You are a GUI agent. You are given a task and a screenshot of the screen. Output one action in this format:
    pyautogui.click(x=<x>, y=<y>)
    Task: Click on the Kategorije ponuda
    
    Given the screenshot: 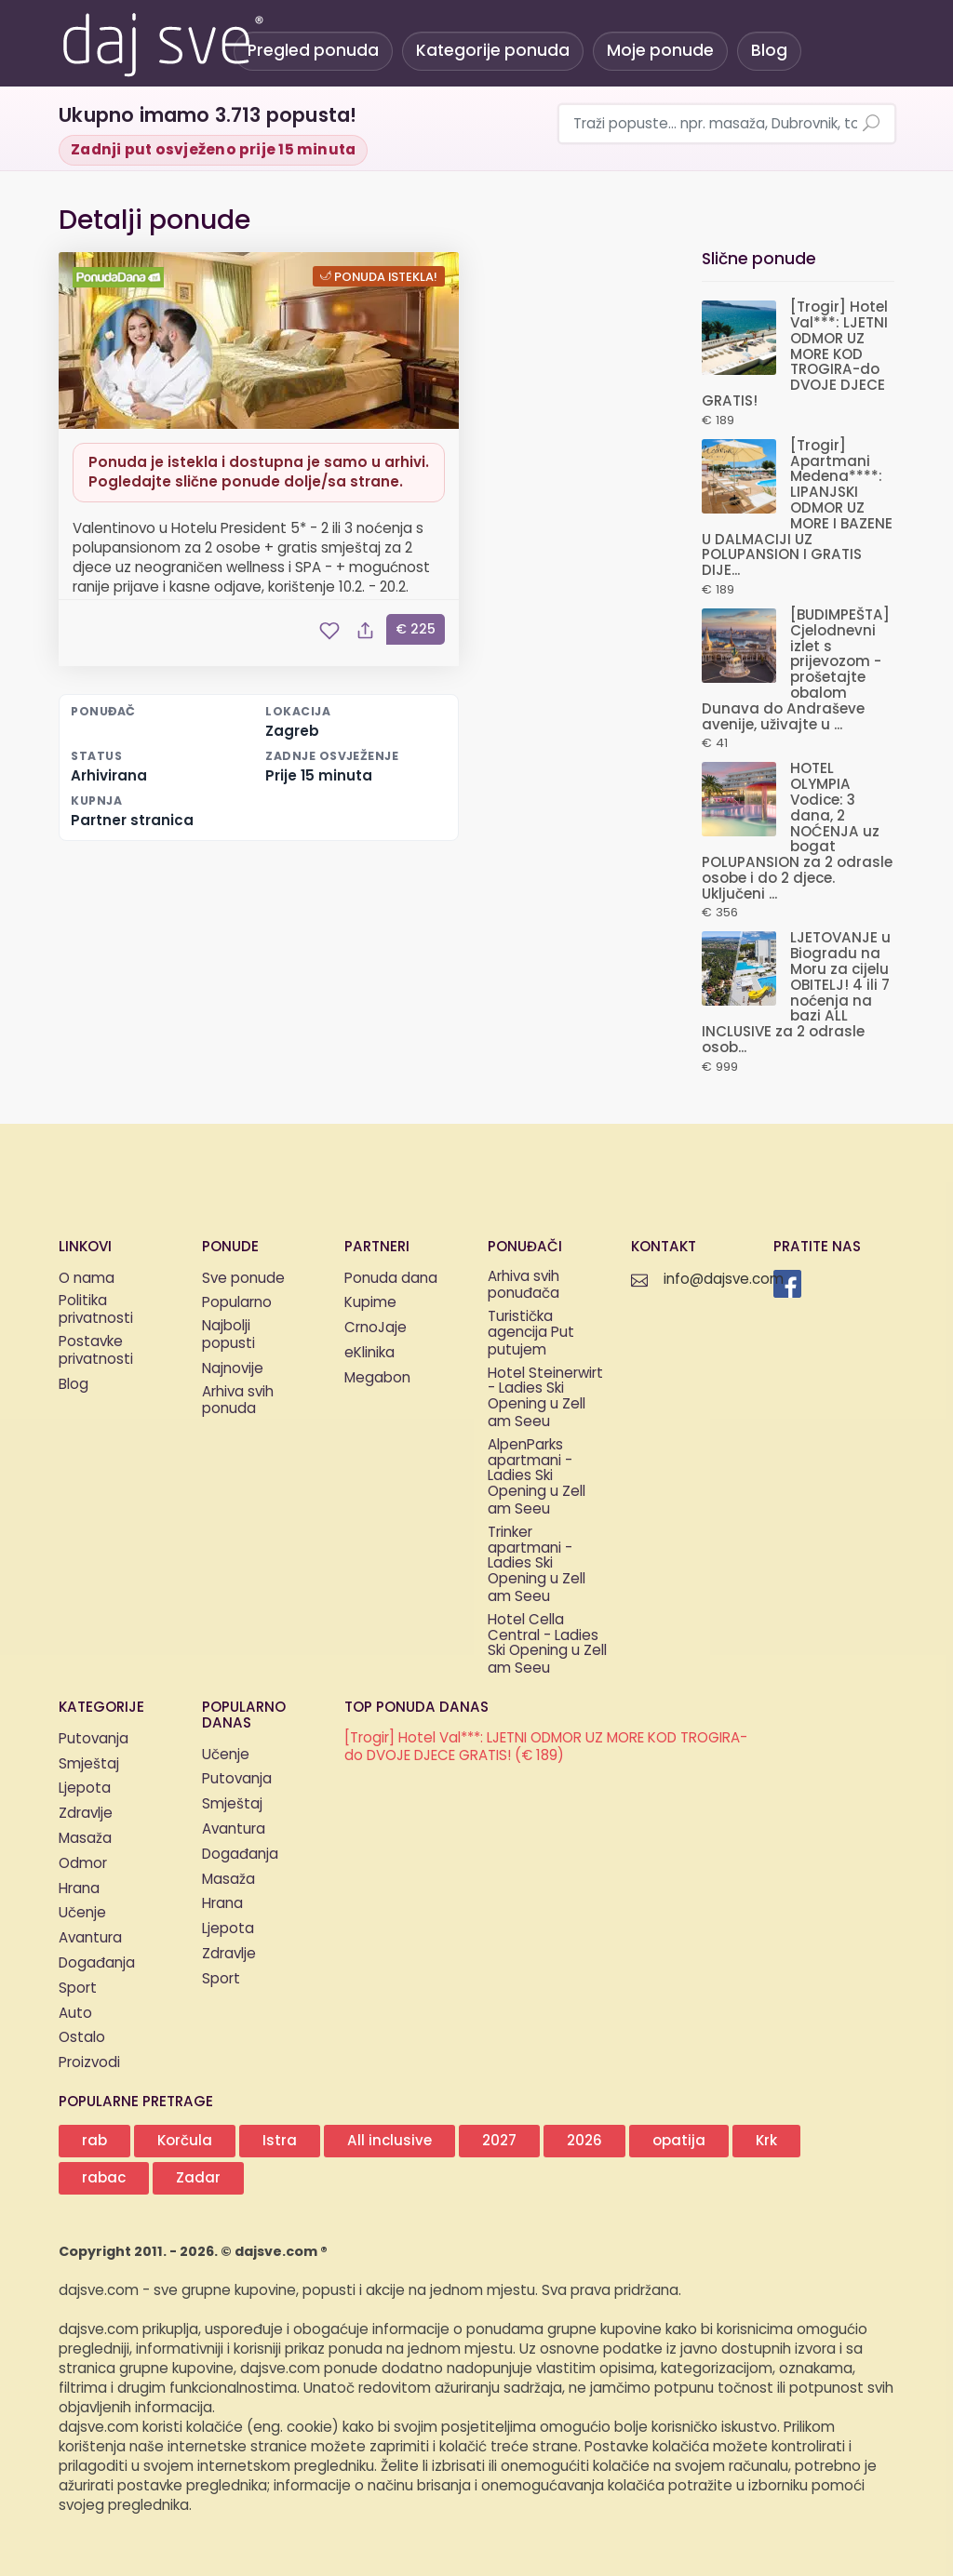 What is the action you would take?
    pyautogui.click(x=493, y=50)
    